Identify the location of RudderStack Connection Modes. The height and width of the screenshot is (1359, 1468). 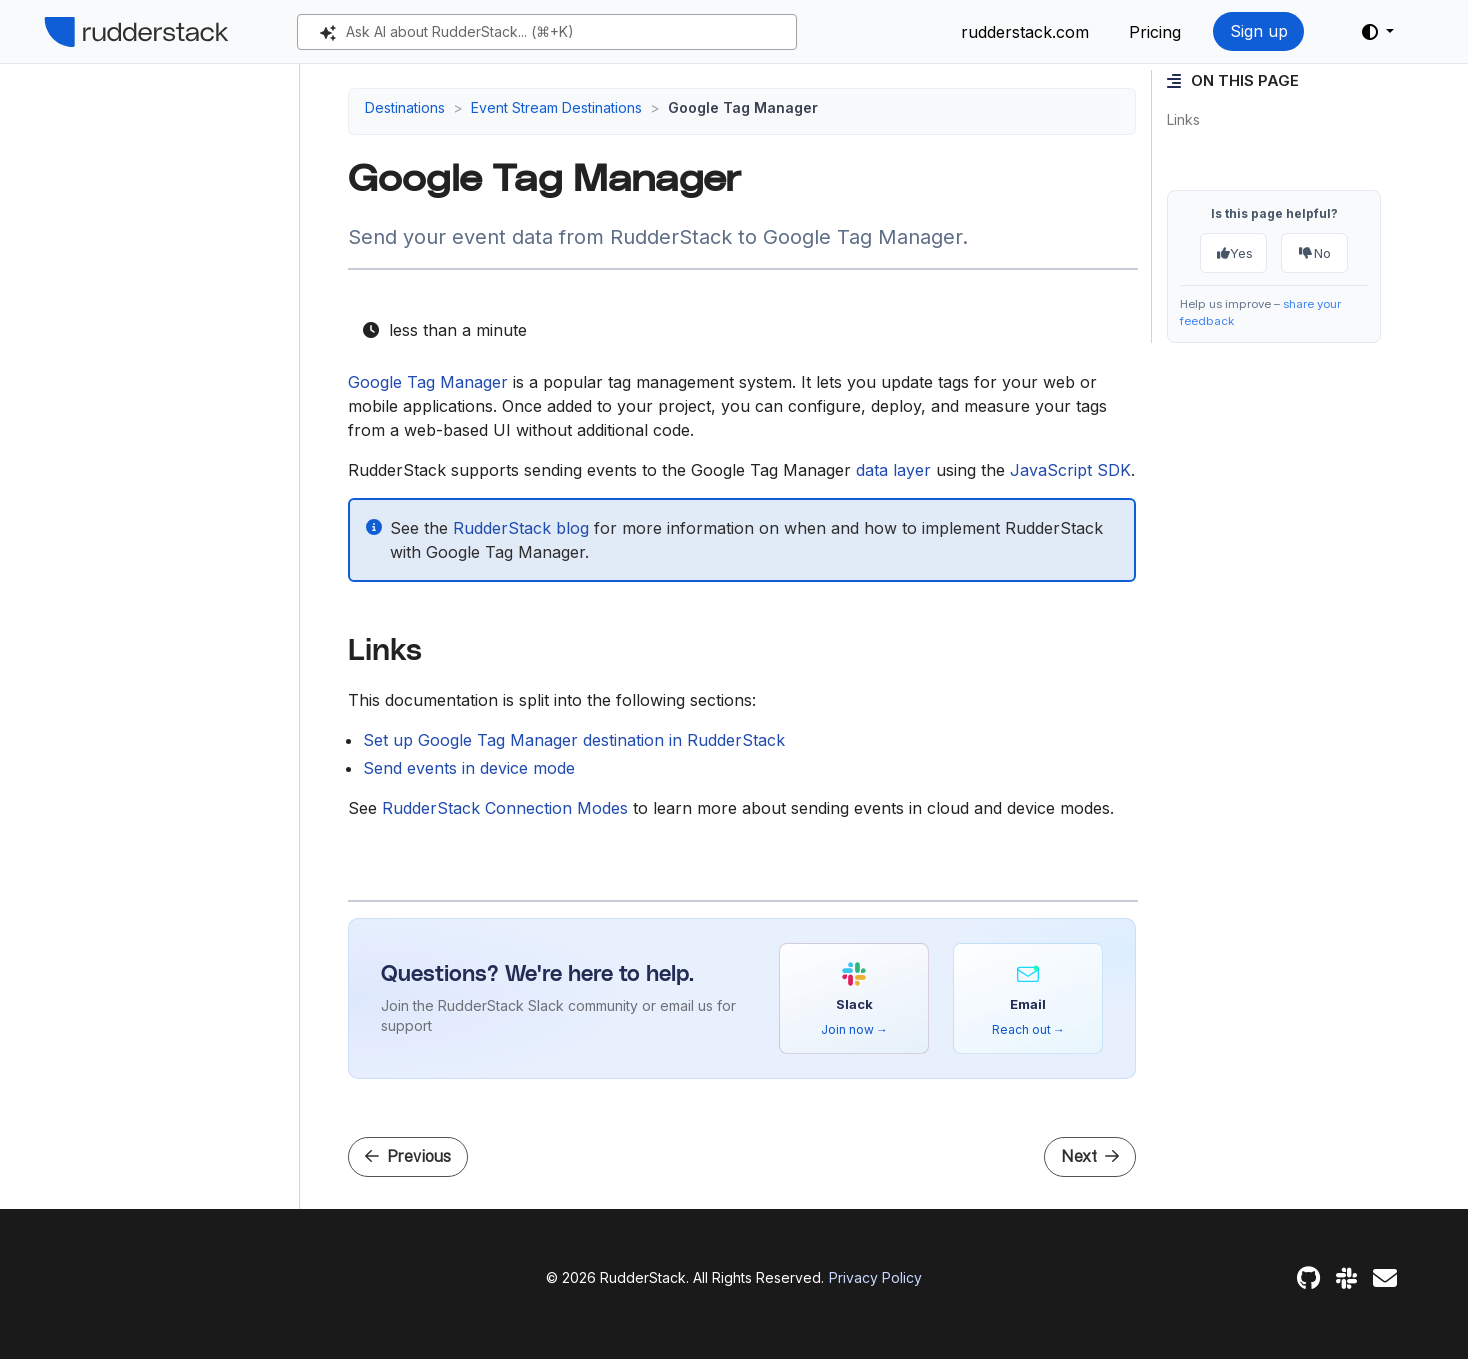
(505, 808).